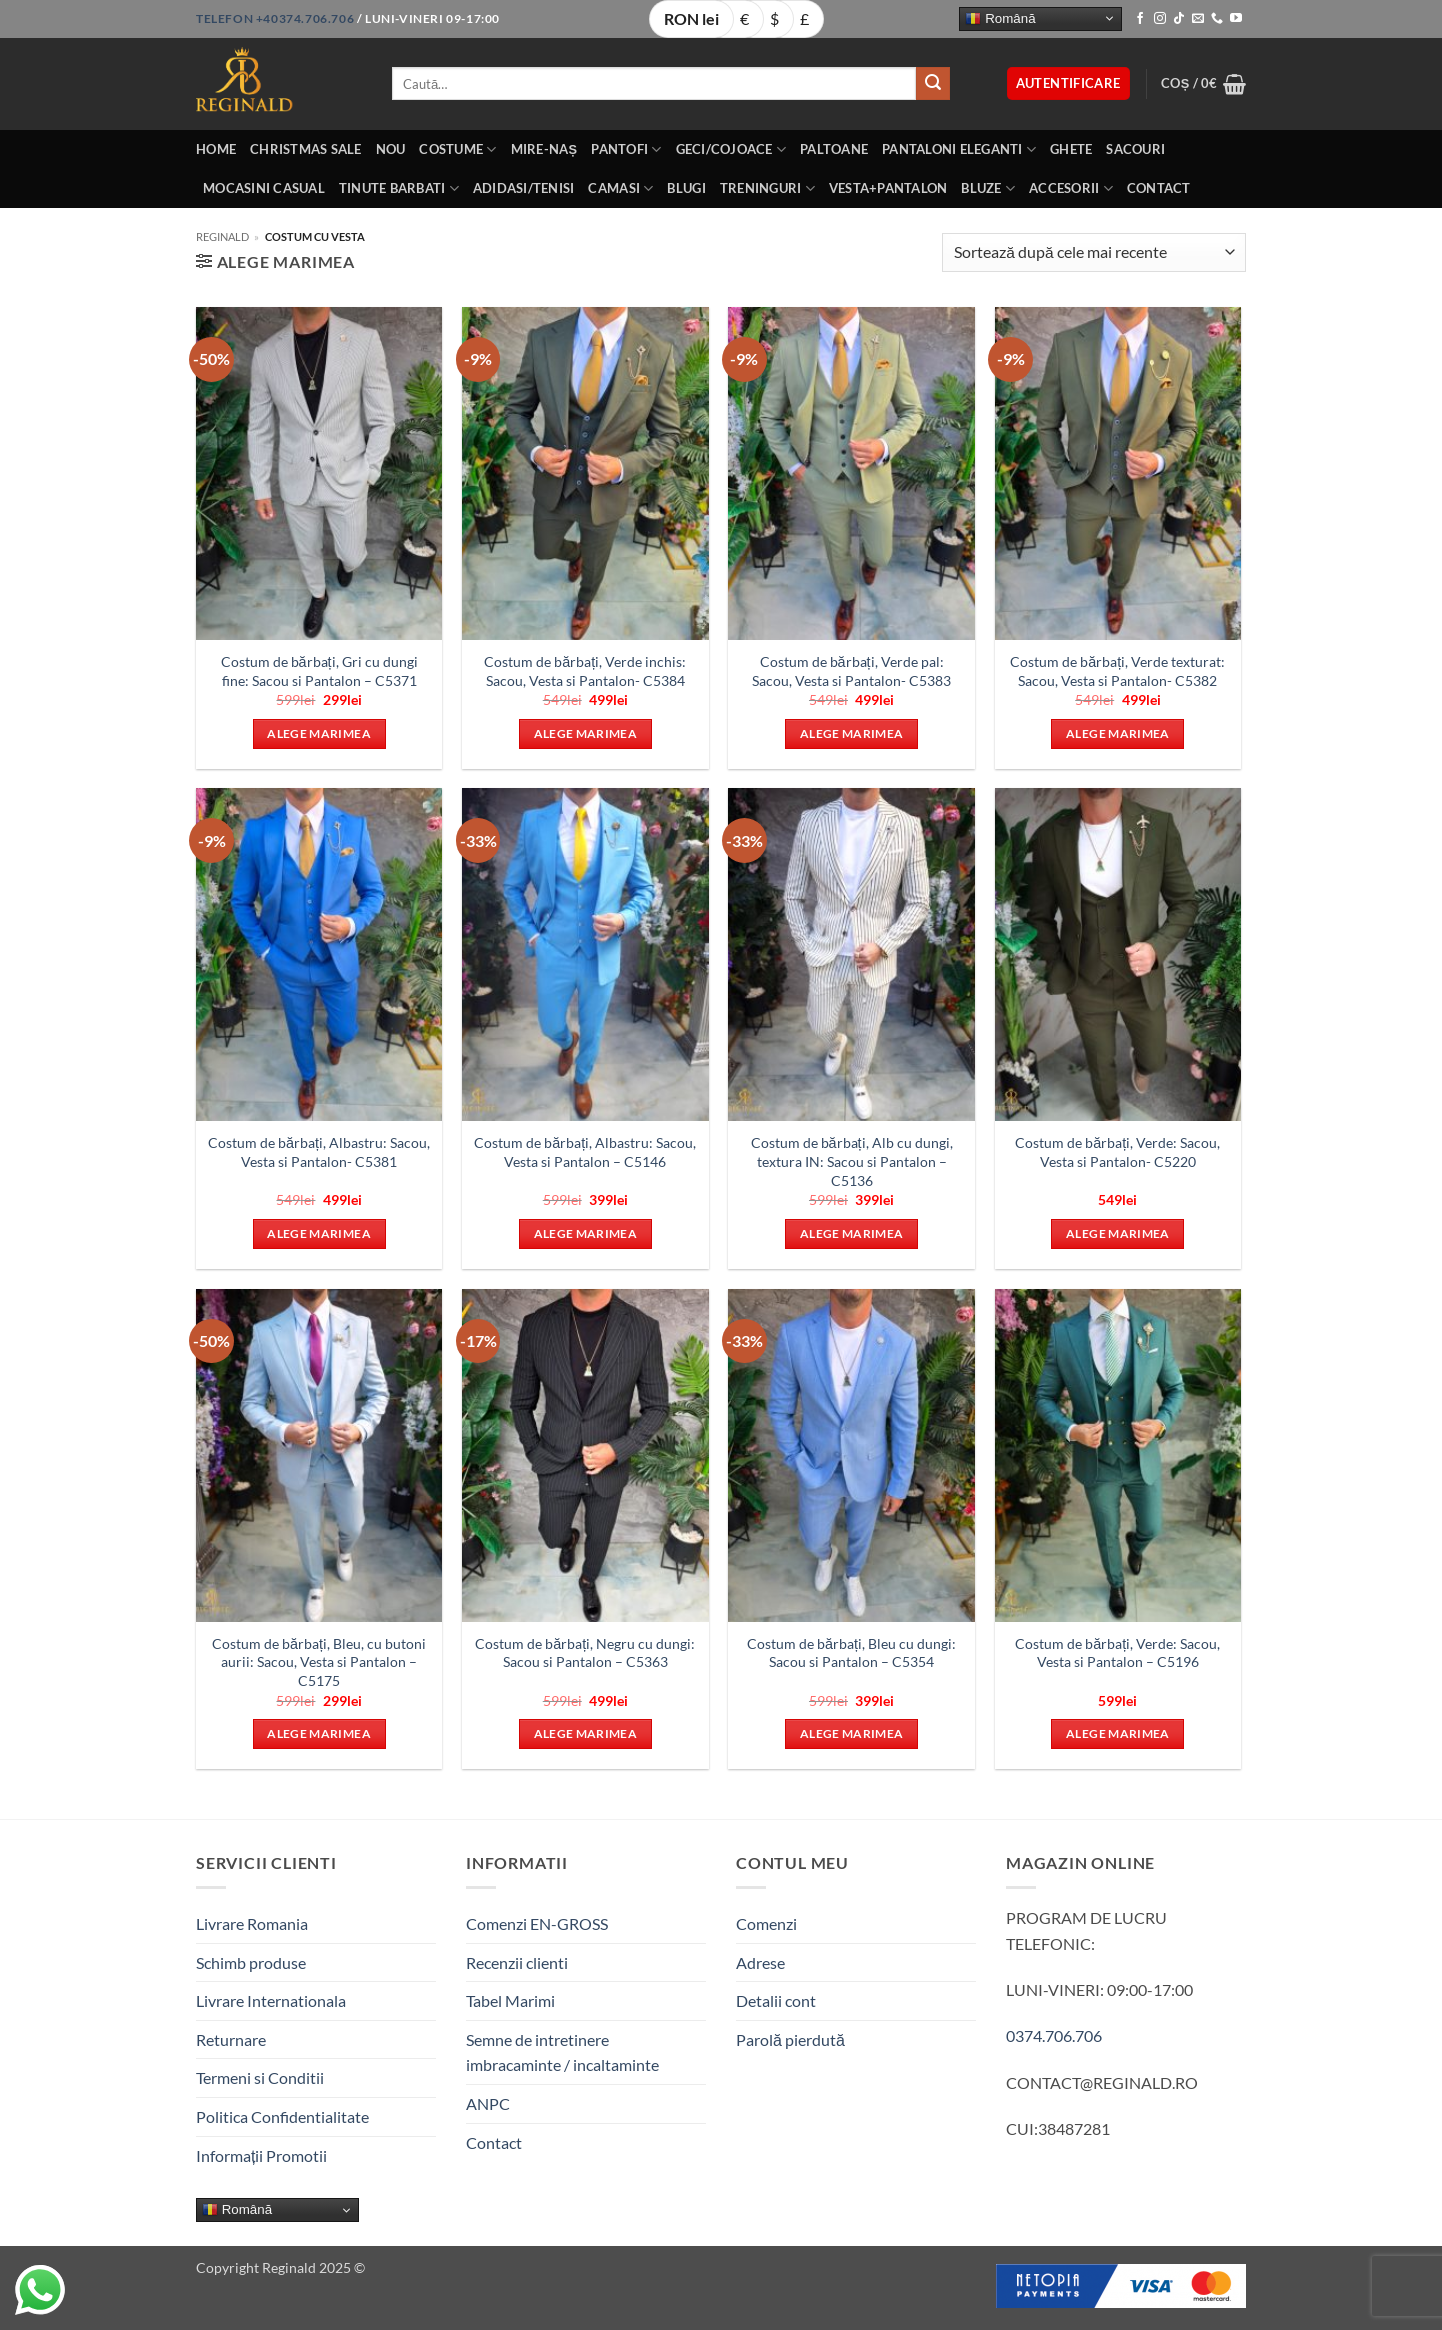 The width and height of the screenshot is (1442, 2330). Describe the element at coordinates (1117, 671) in the screenshot. I see `Costum de bărbați, Verde texturat: Sacou, Vesta si Pantalon- C5382` at that location.